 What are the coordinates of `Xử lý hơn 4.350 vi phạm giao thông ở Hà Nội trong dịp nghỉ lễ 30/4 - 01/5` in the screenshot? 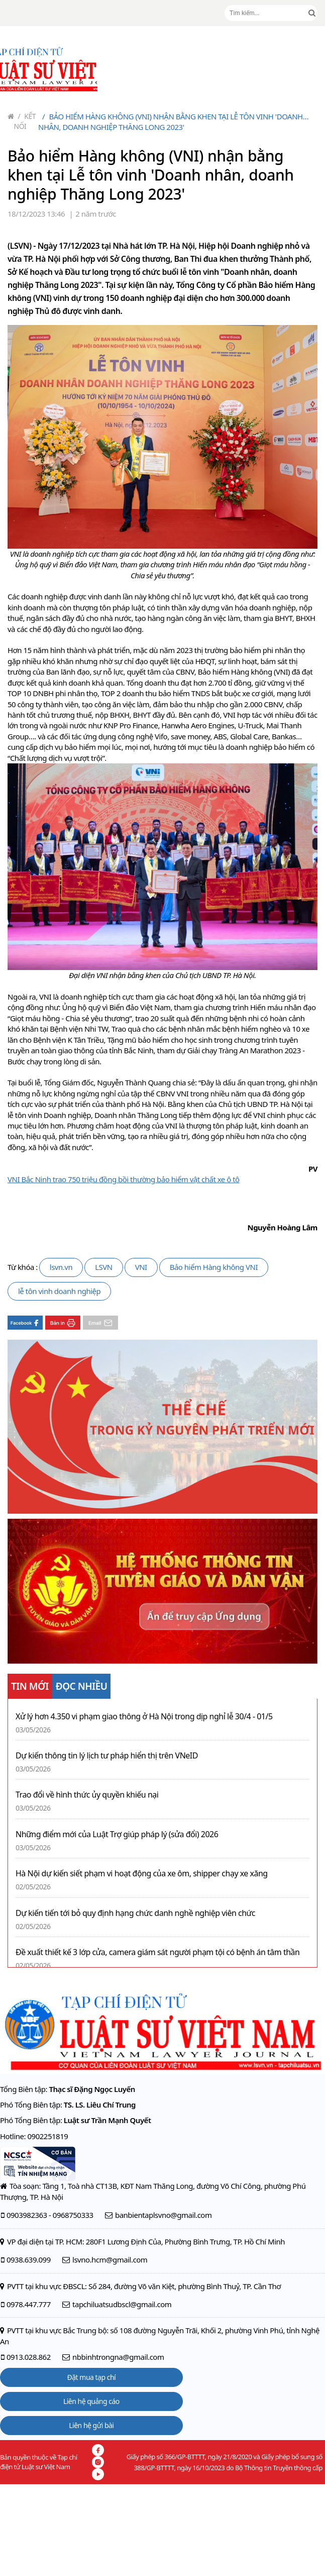 It's located at (144, 1716).